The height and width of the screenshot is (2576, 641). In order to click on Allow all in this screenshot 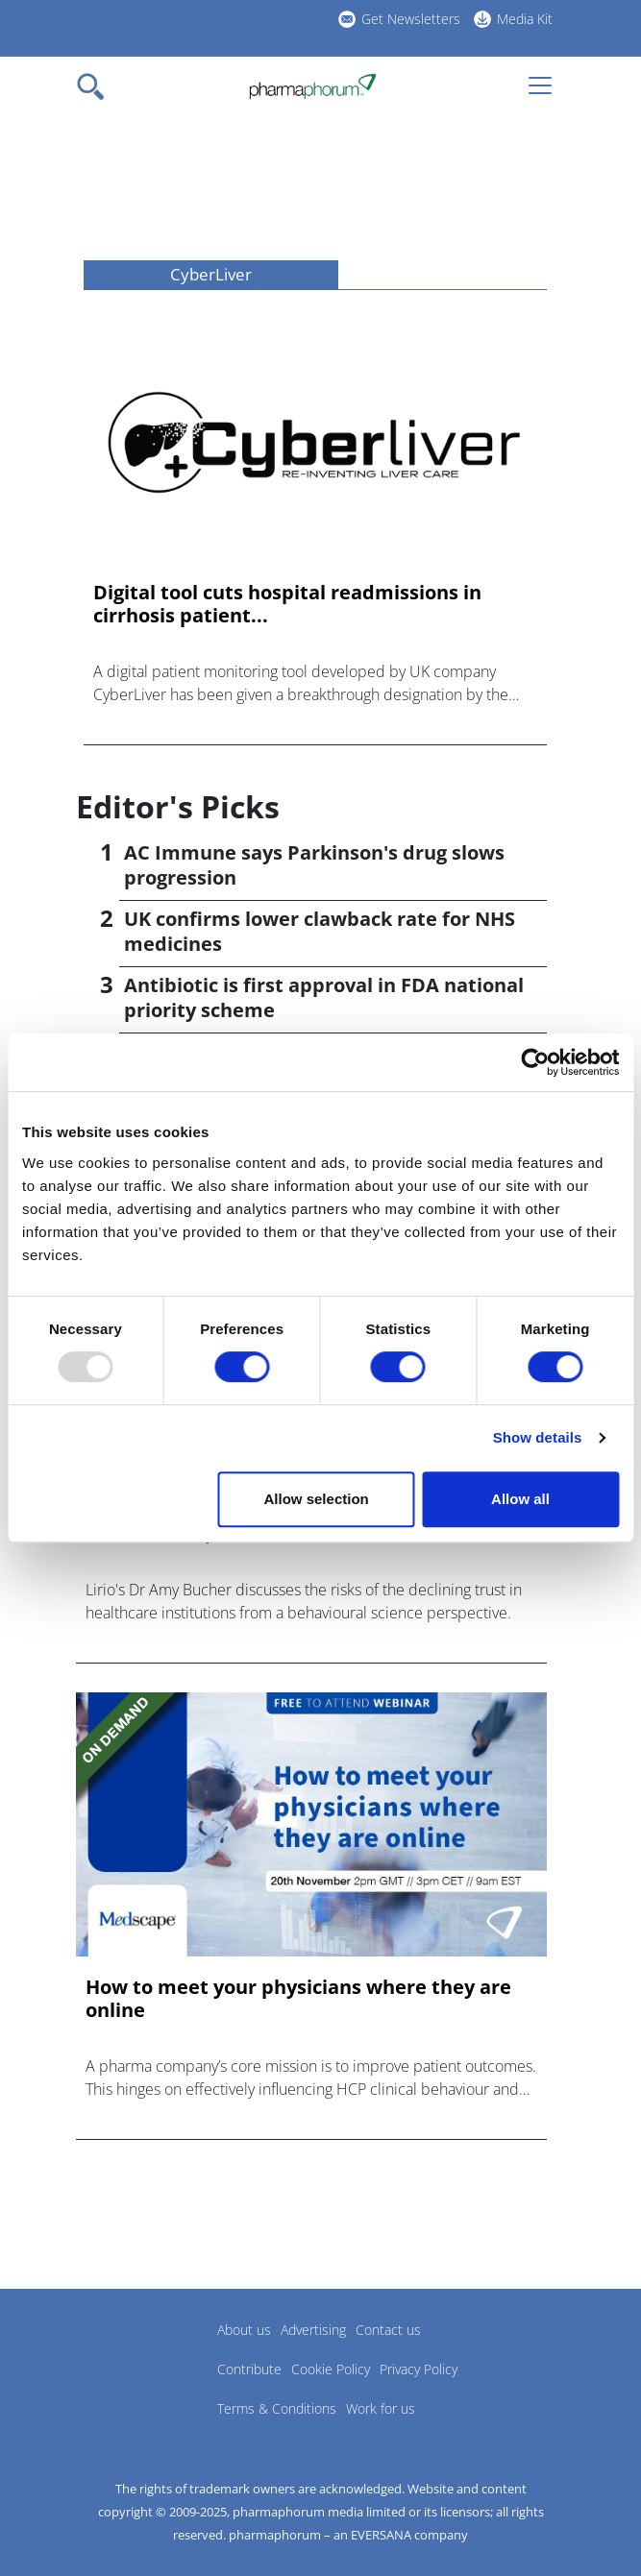, I will do `click(520, 1499)`.